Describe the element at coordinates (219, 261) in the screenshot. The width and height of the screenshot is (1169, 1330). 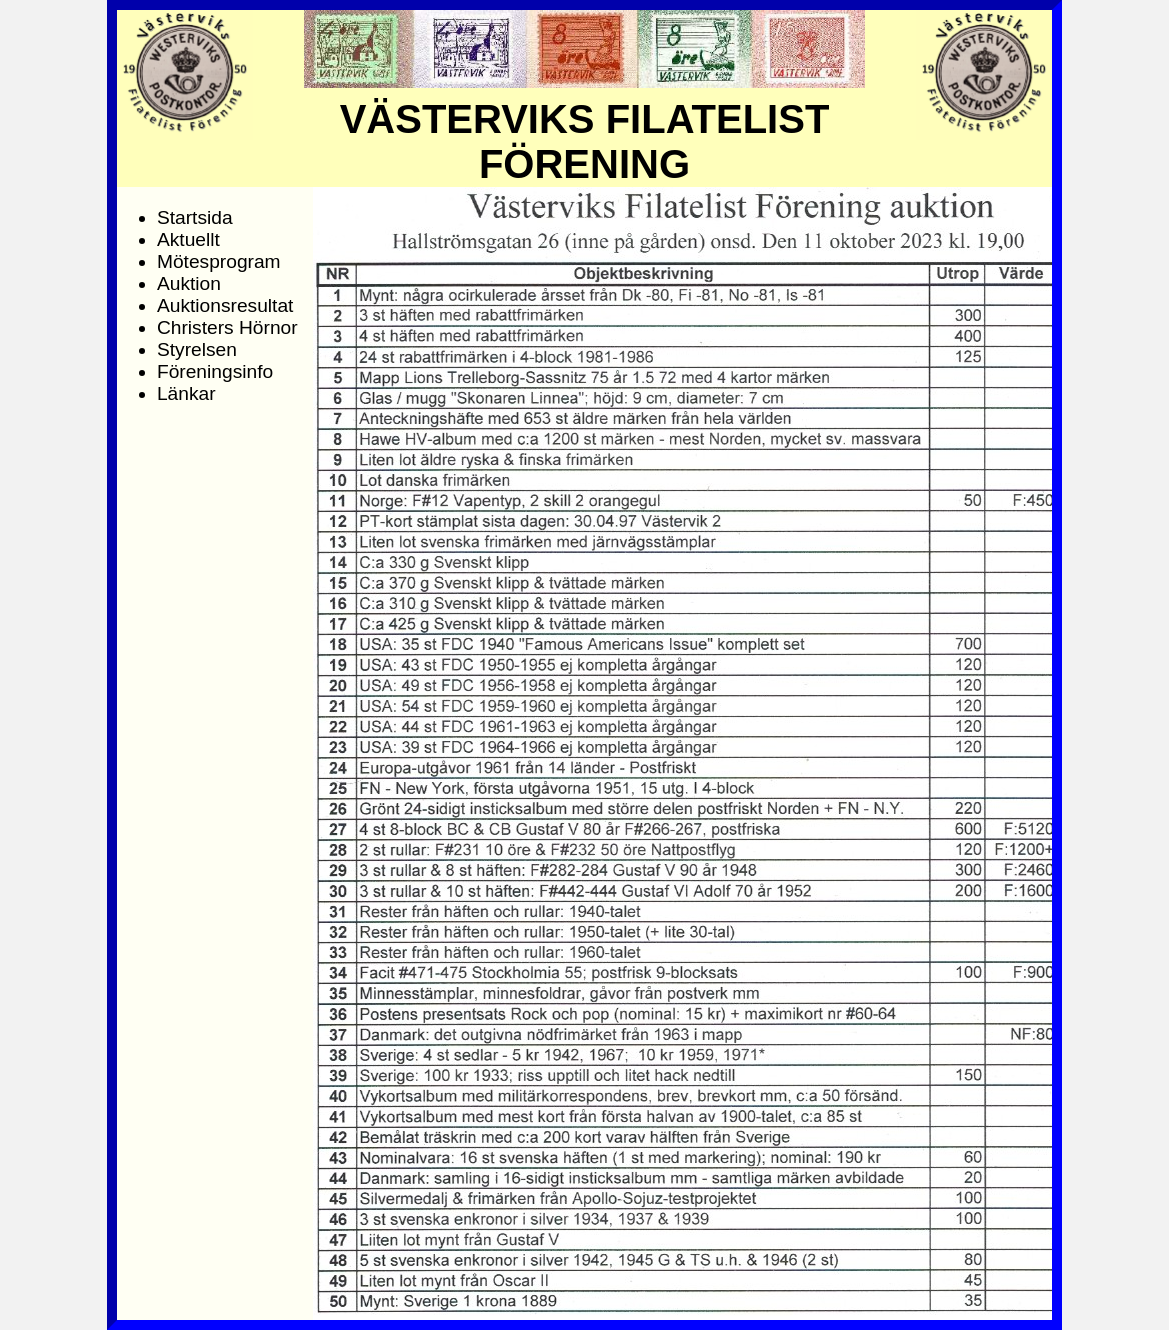
I see `Mötesprogram` at that location.